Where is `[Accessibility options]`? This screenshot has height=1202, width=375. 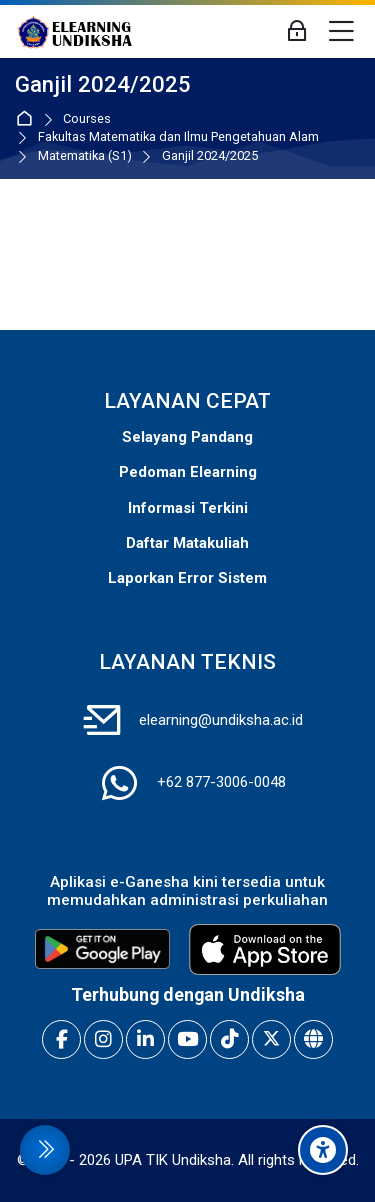 [Accessibility options] is located at coordinates (323, 1150).